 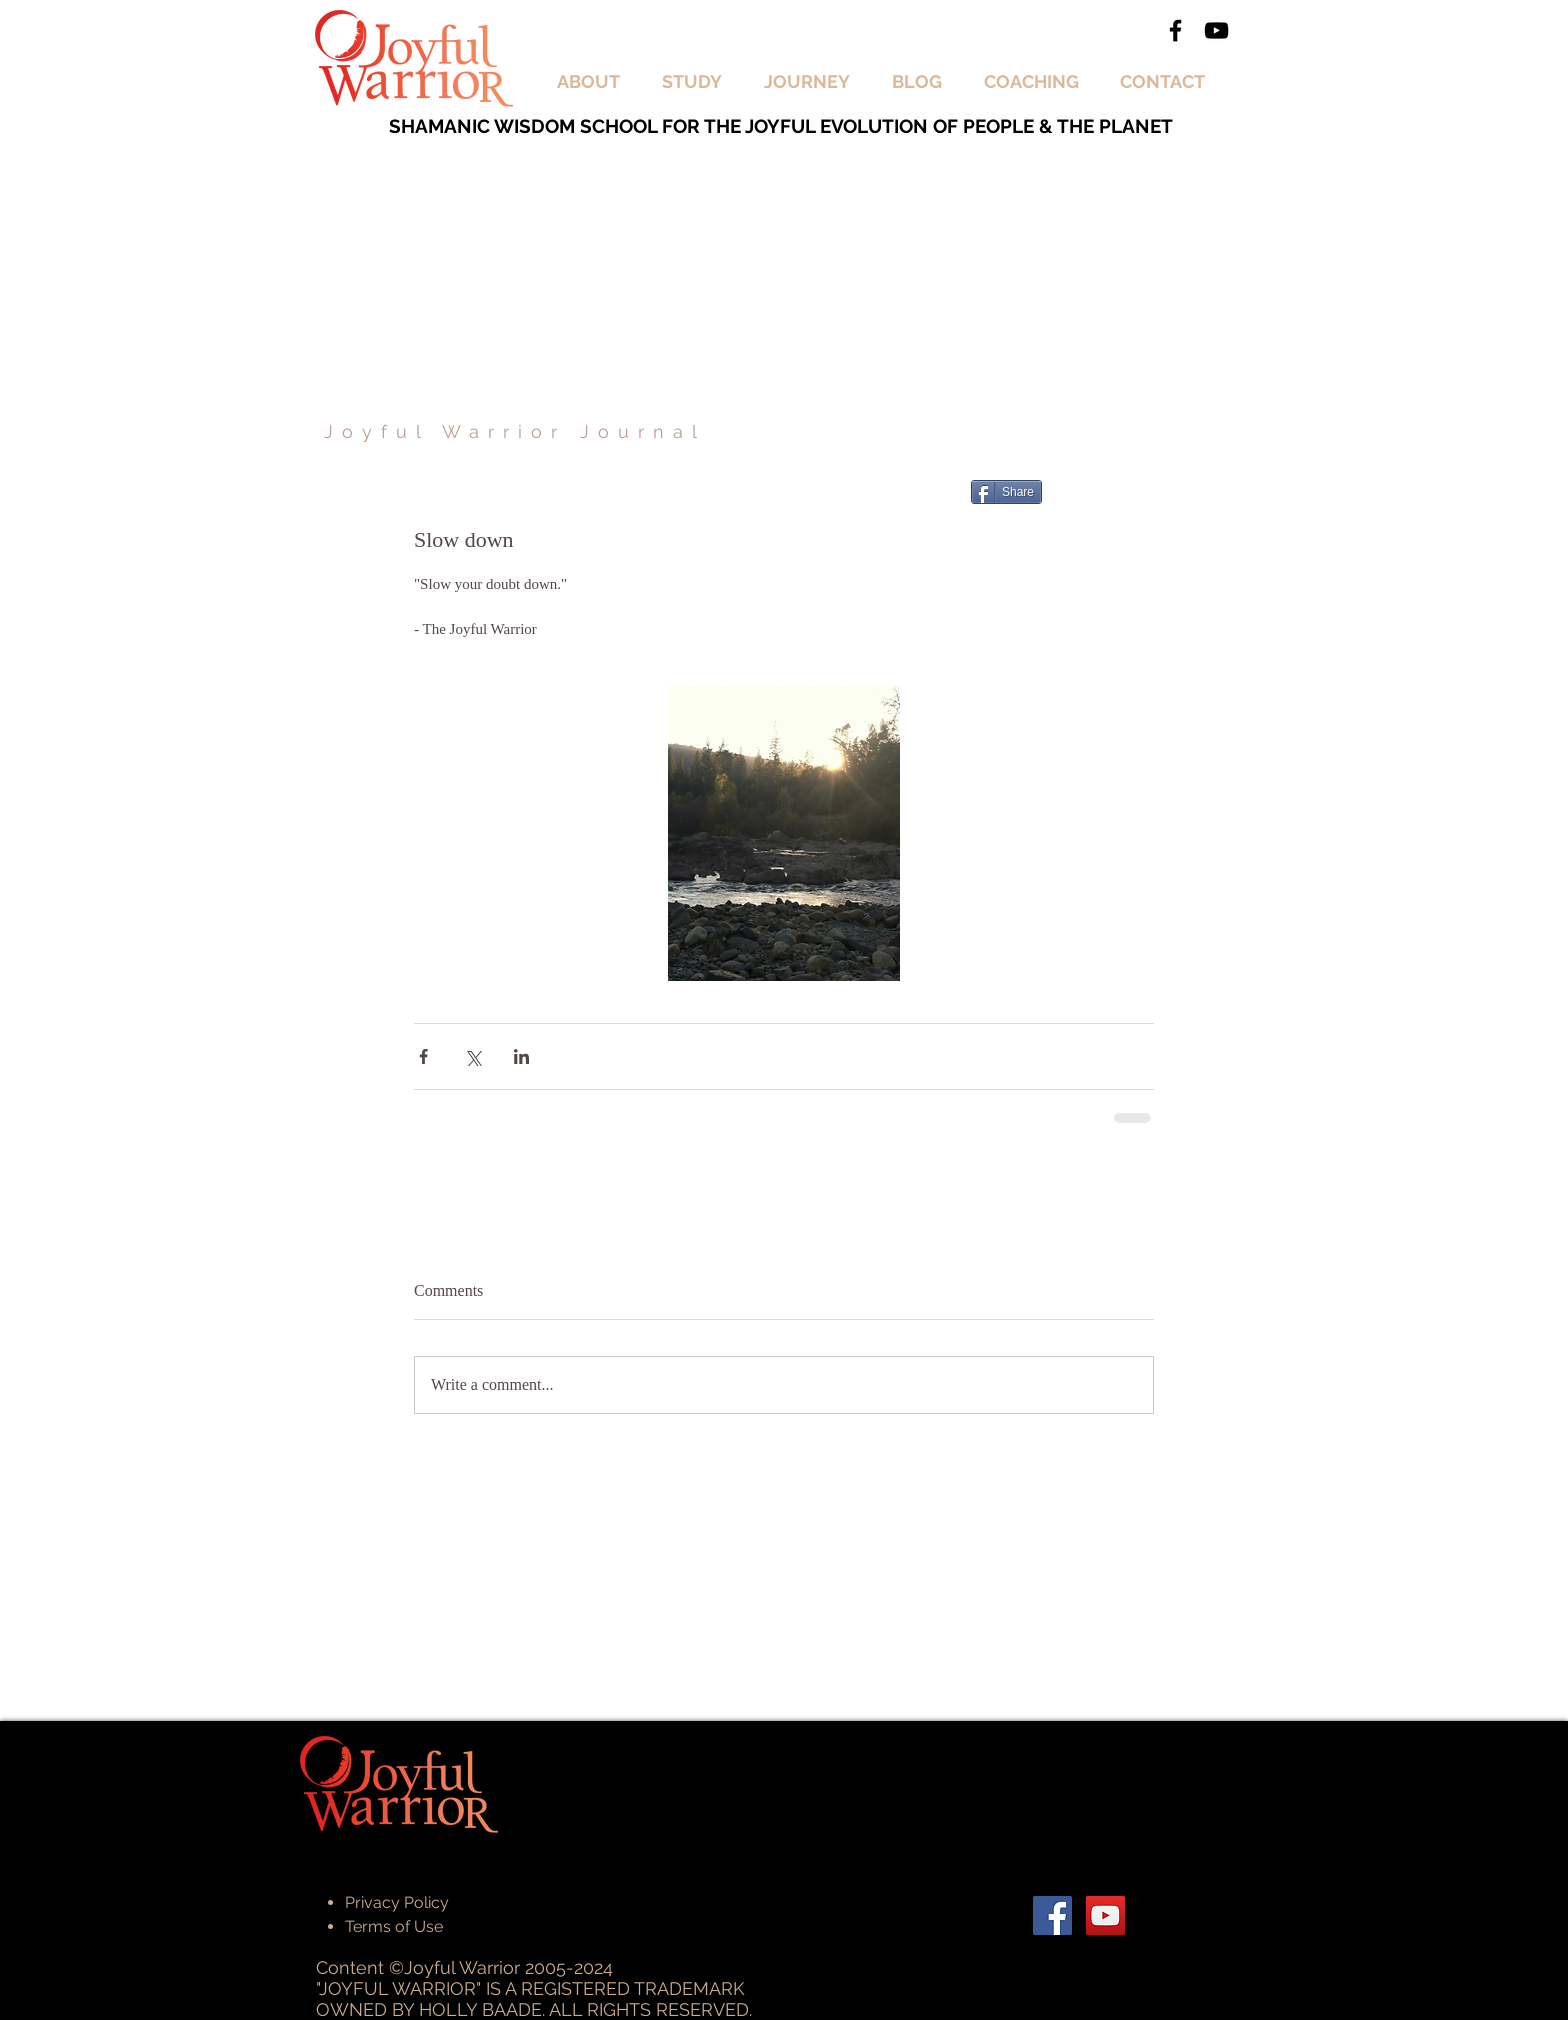 I want to click on [Share via Facebook], so click(x=423, y=1056).